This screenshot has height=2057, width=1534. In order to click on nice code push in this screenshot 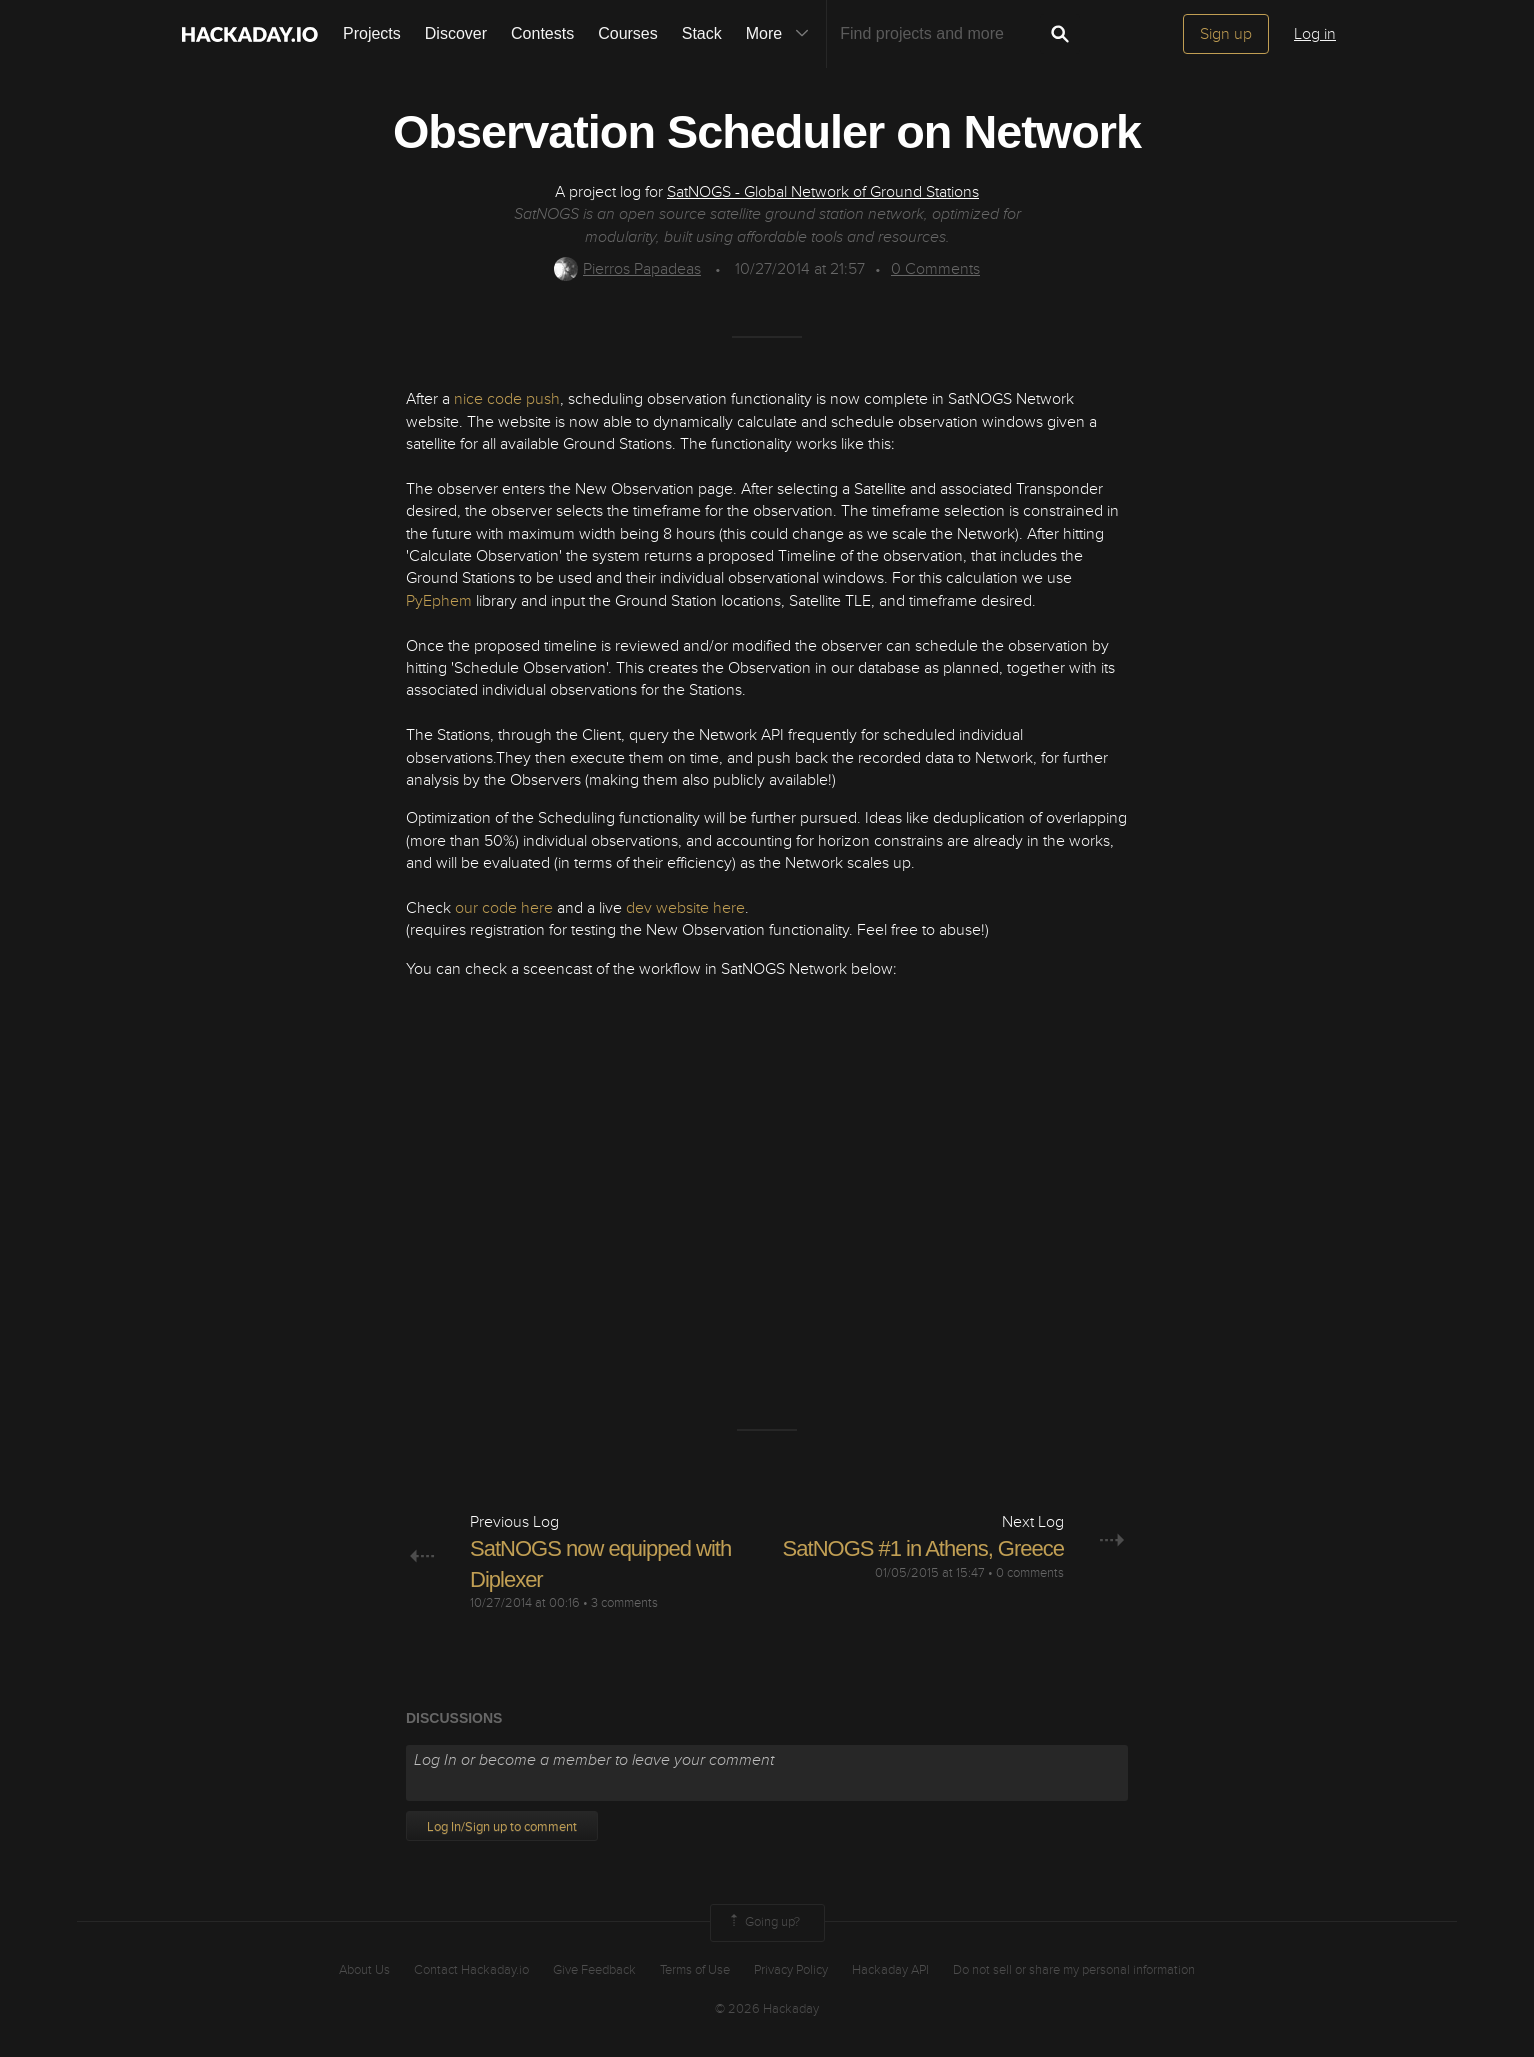, I will do `click(507, 399)`.